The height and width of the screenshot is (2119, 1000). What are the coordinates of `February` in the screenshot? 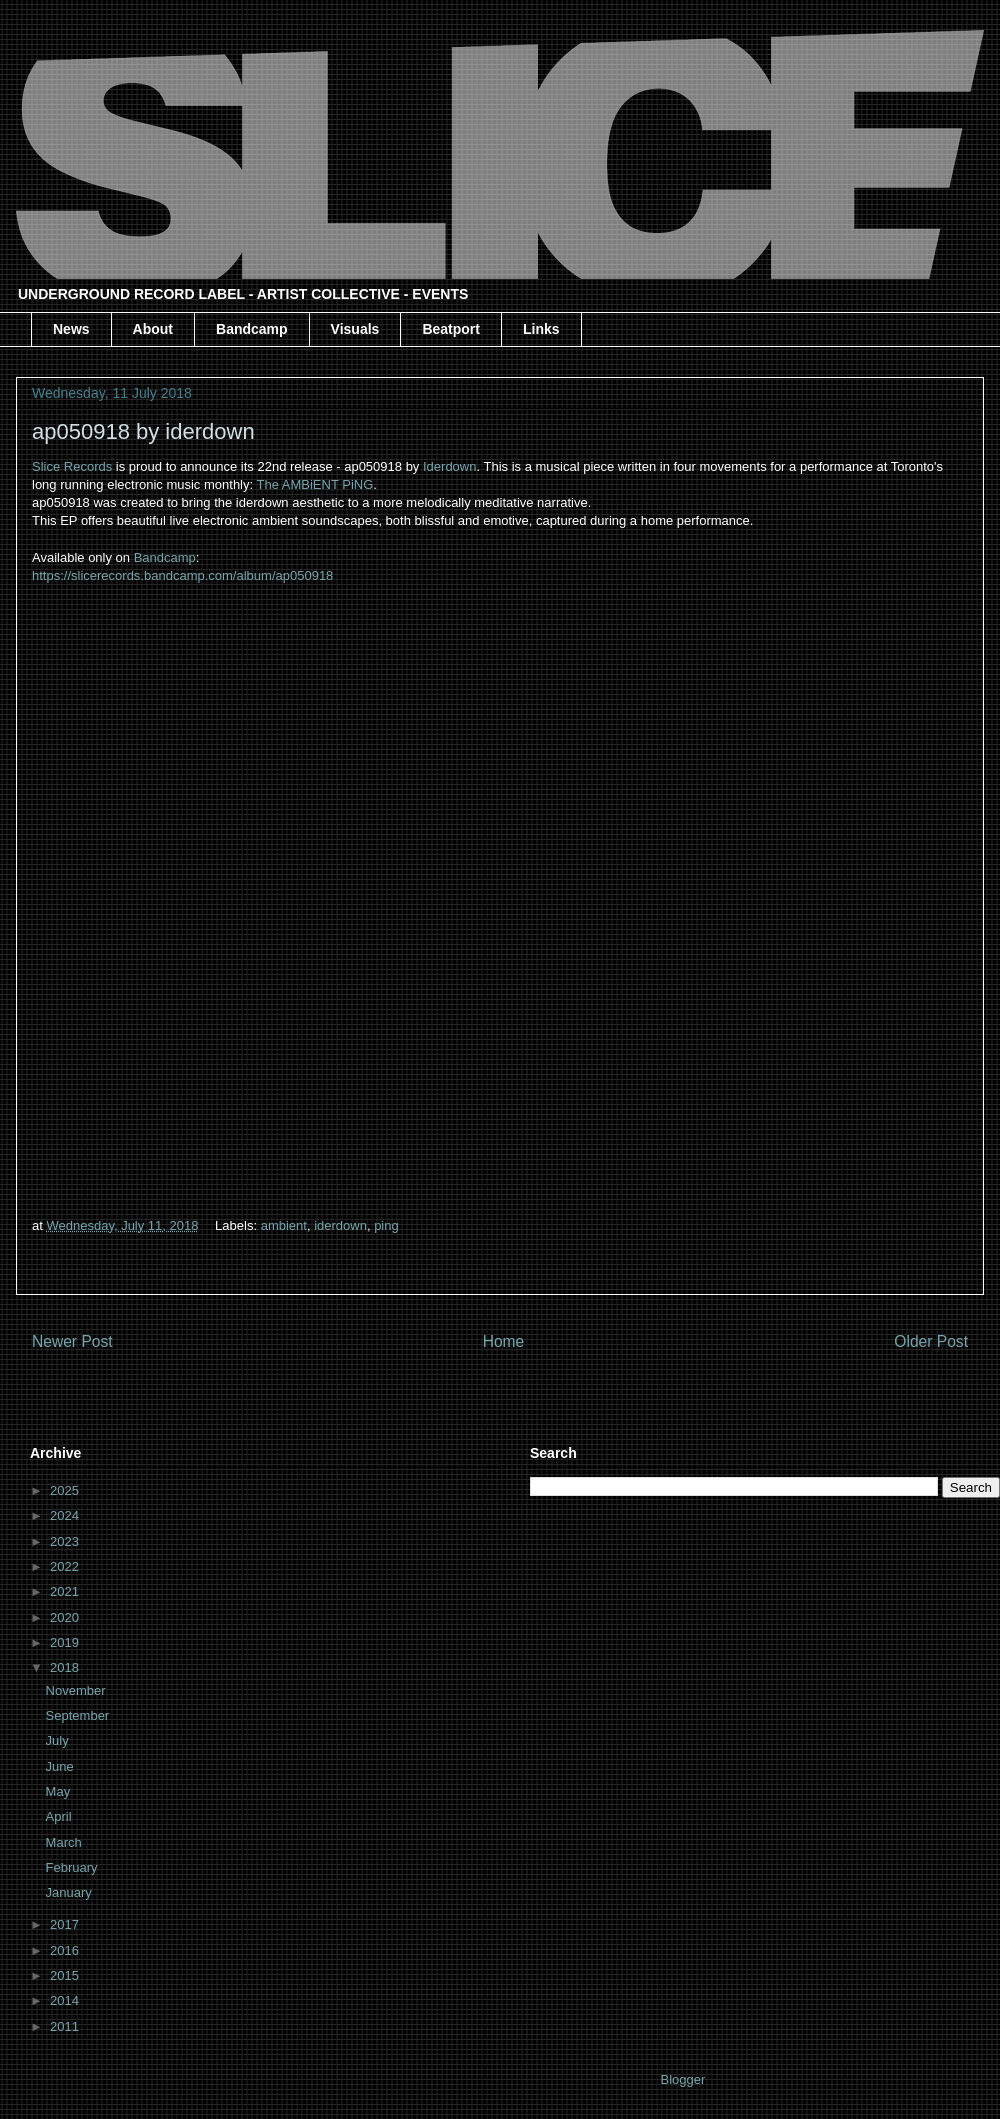 It's located at (74, 1867).